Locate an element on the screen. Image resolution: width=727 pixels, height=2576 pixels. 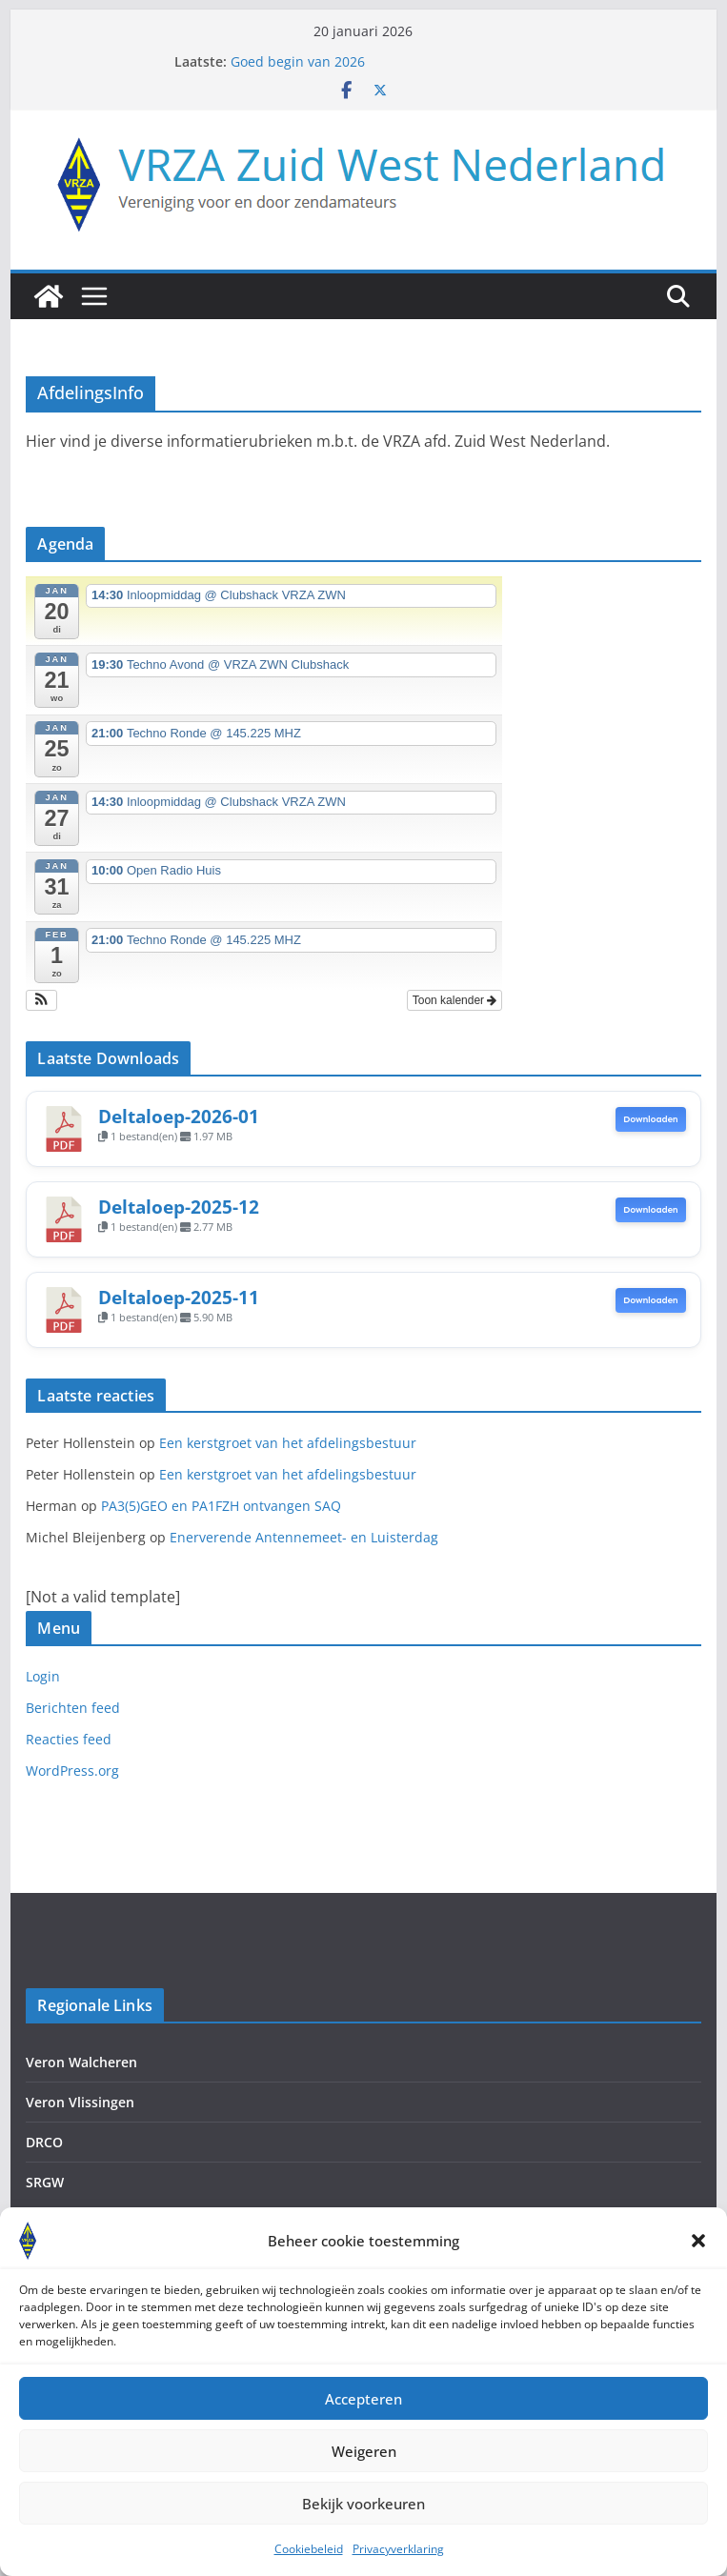
Deltaloep-2025-12 is located at coordinates (178, 1206).